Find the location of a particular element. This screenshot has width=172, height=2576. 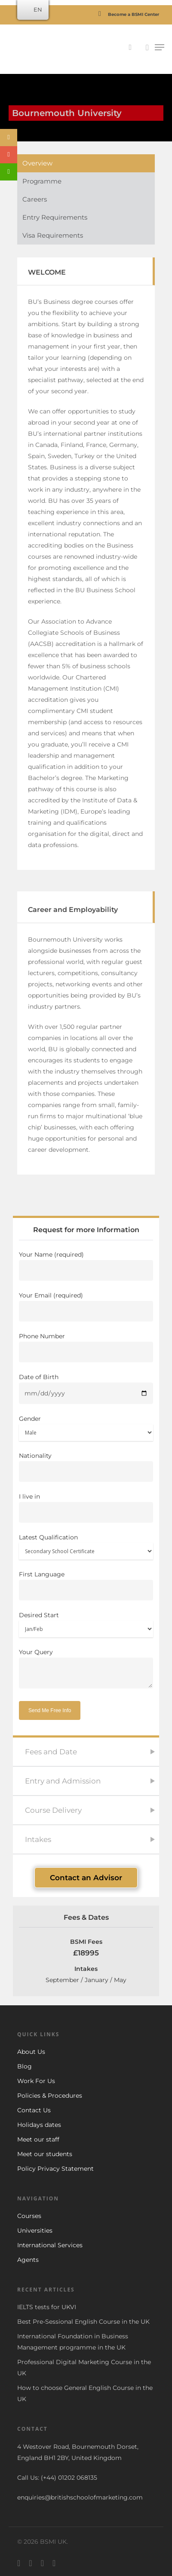

Latest Qualification is located at coordinates (86, 1546).